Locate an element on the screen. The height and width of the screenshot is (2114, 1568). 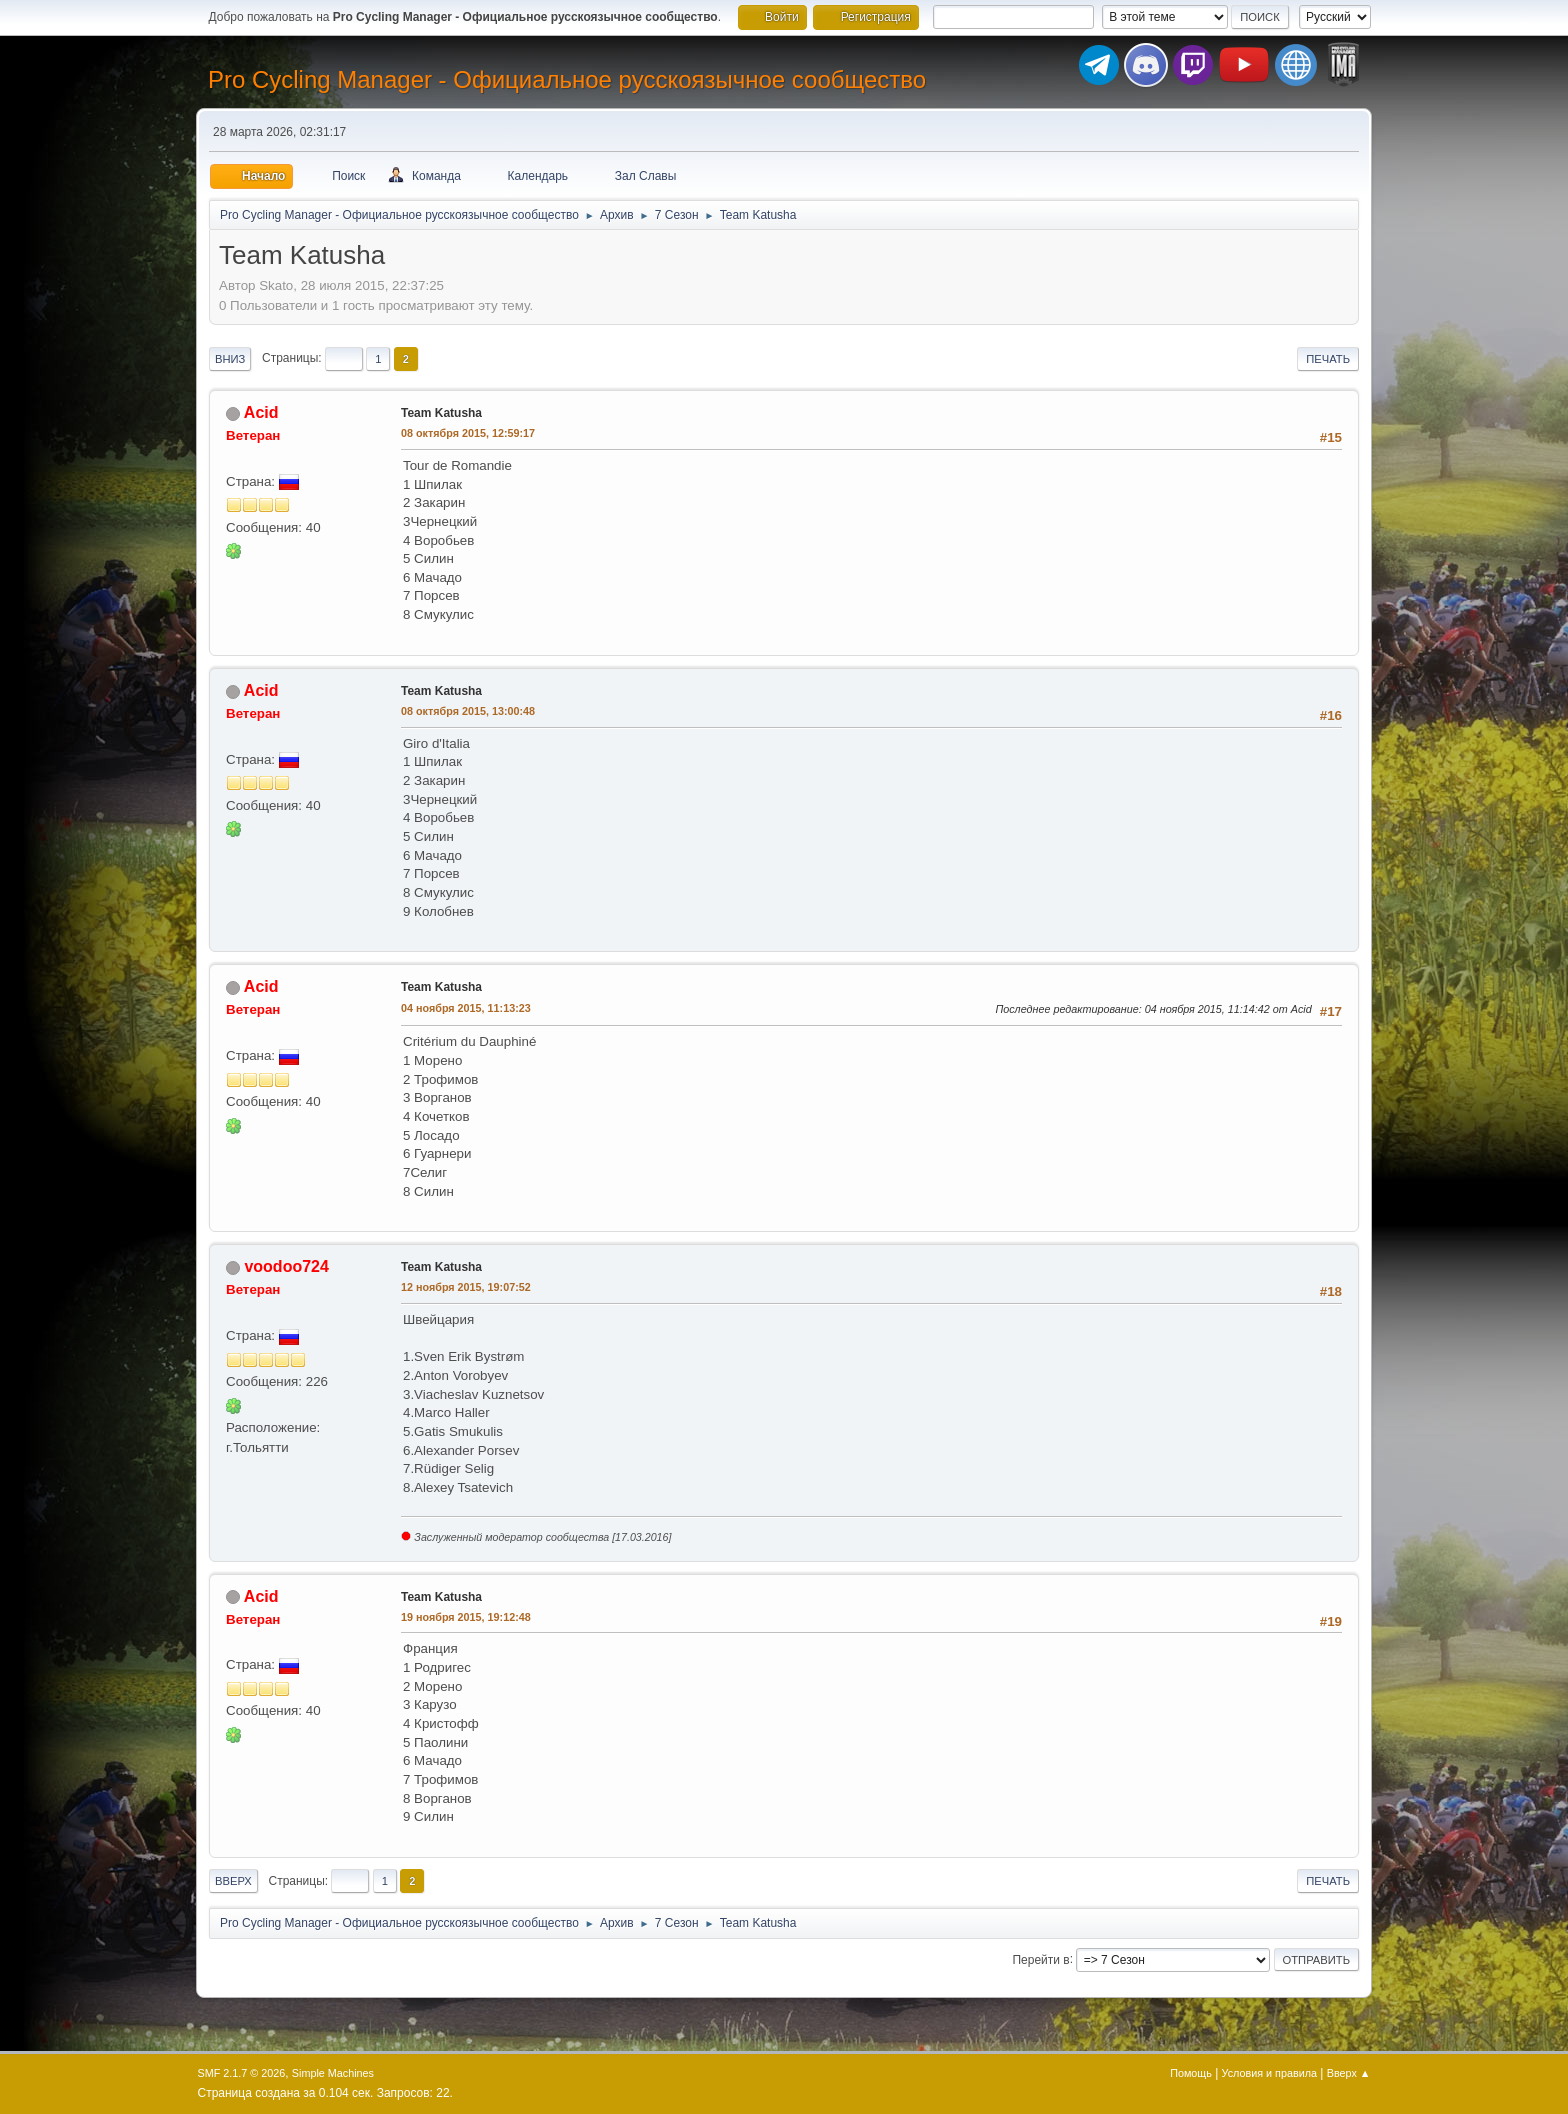
Вверх is located at coordinates (233, 1881).